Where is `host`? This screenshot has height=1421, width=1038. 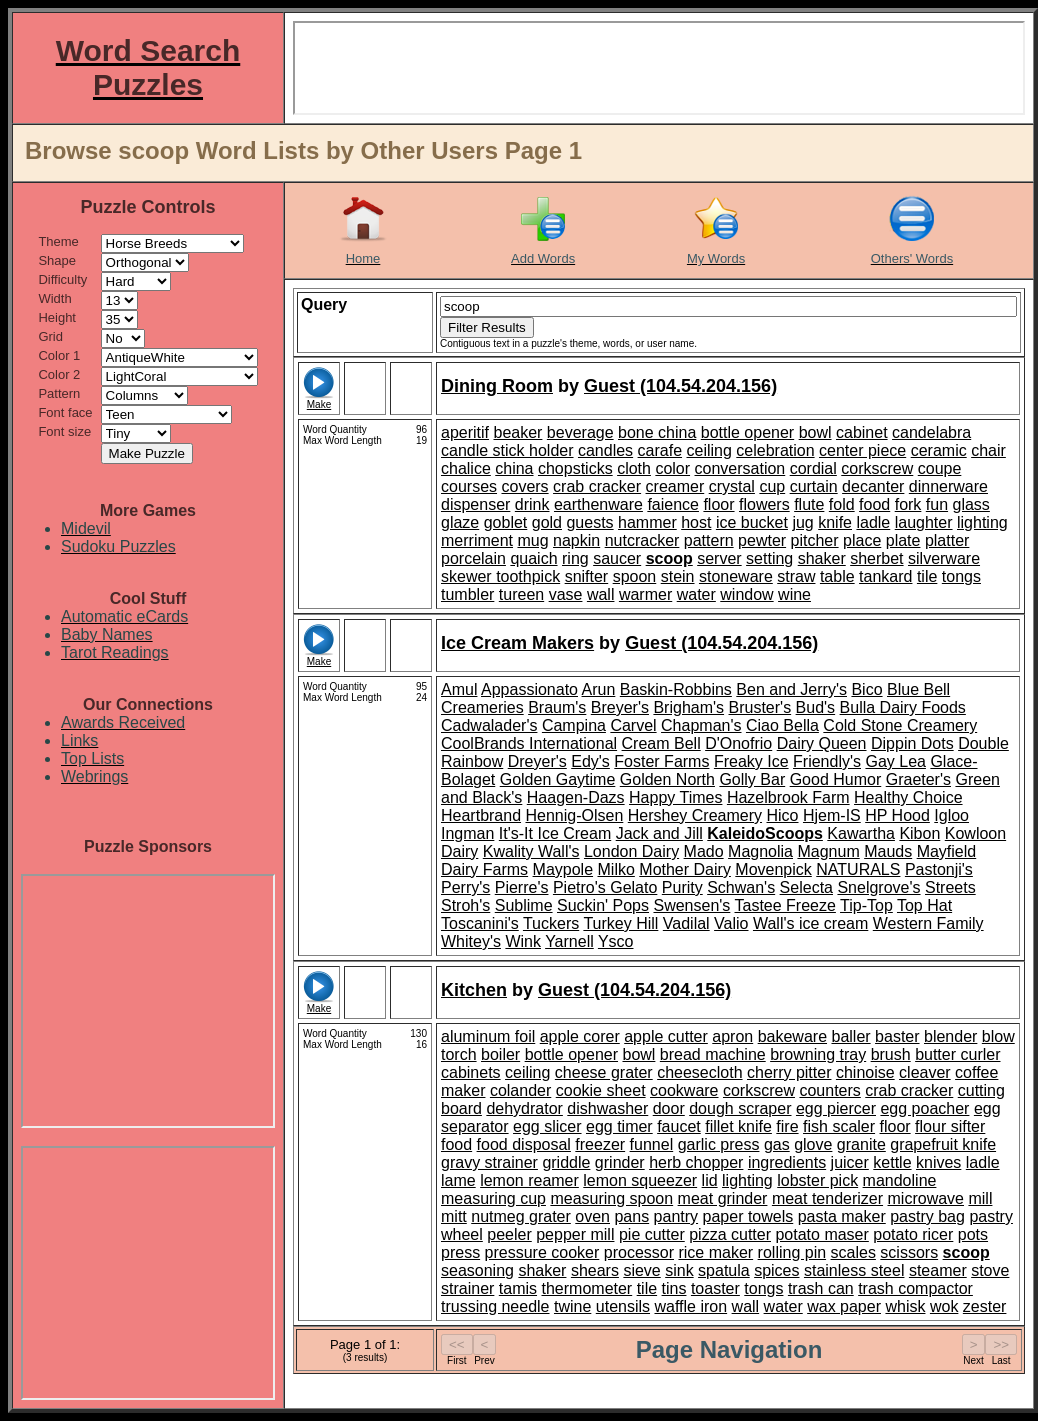 host is located at coordinates (696, 522).